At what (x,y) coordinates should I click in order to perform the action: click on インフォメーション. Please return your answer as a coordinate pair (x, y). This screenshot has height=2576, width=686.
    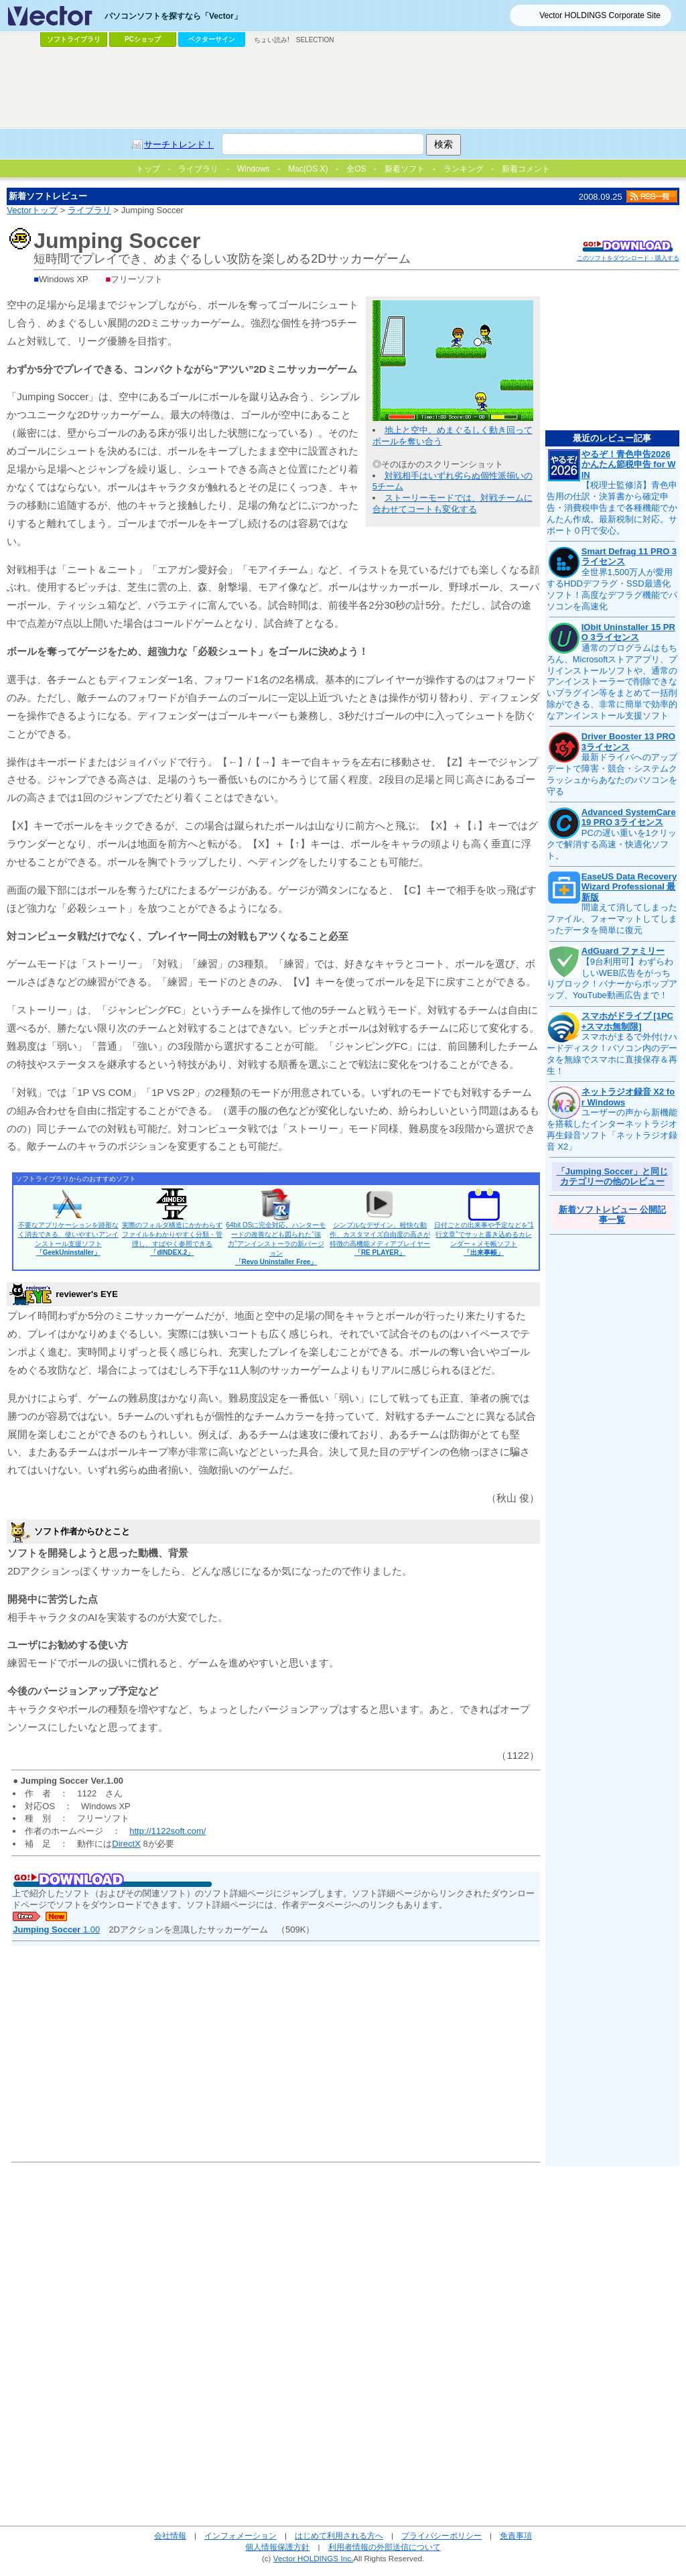
    Looking at the image, I should click on (240, 2535).